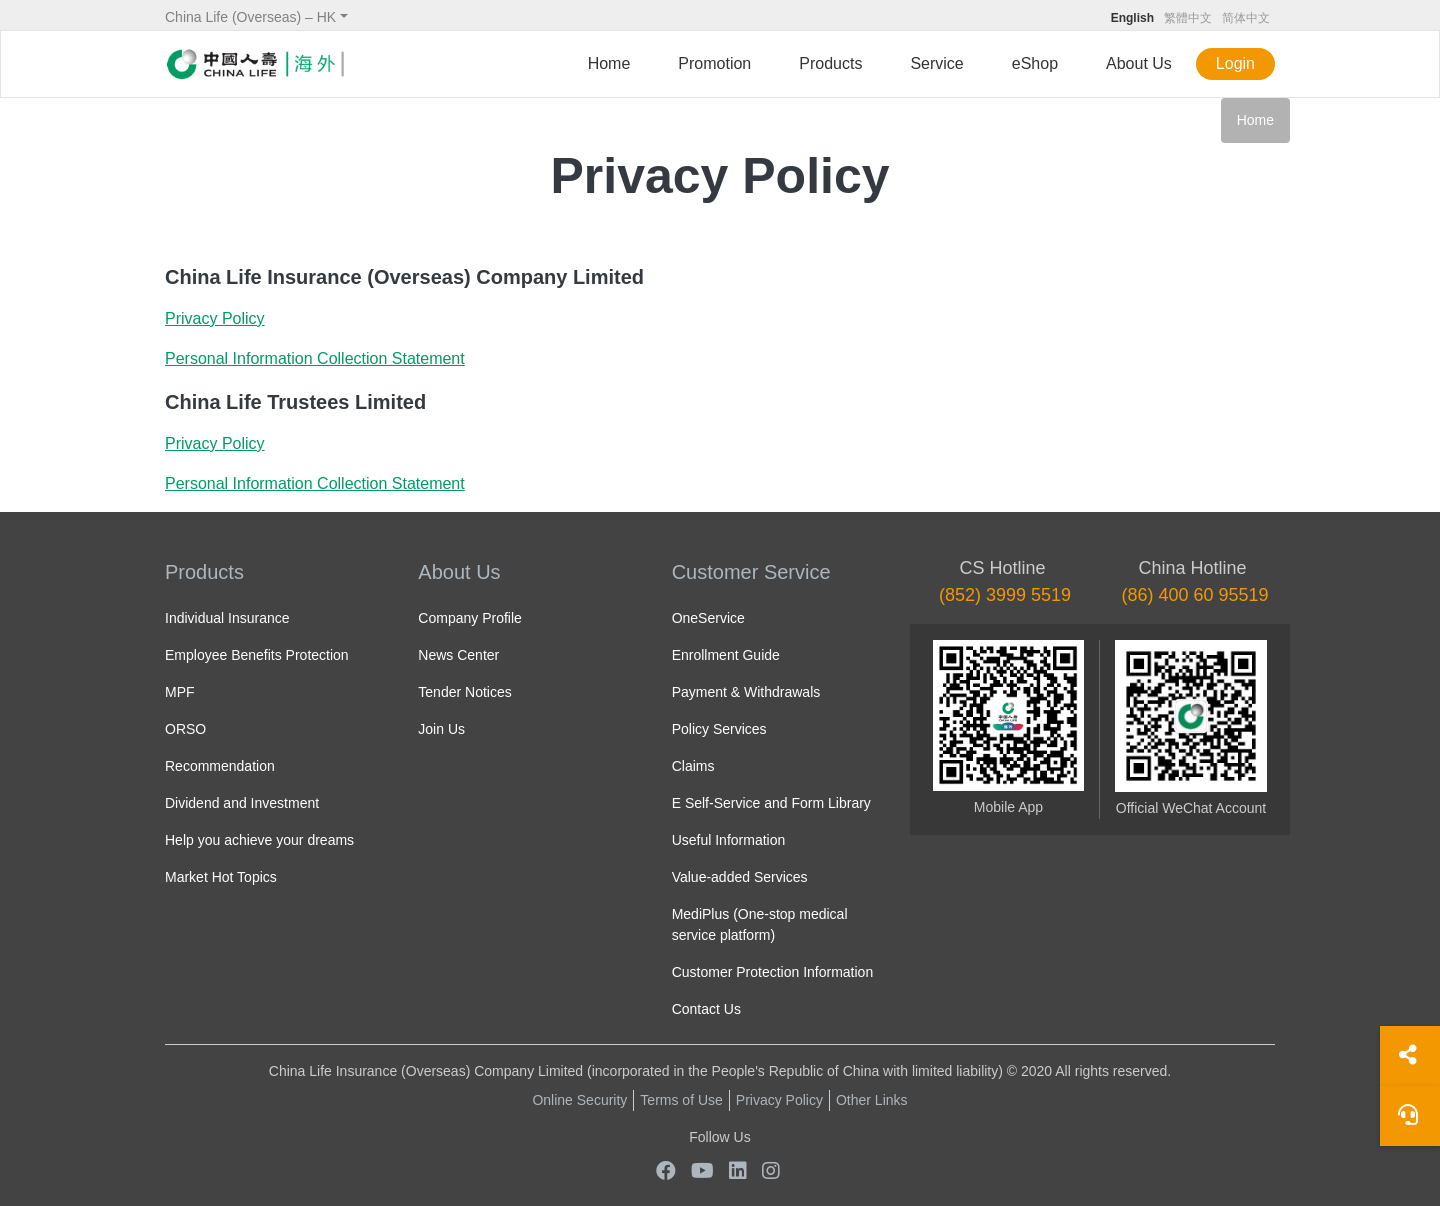 The height and width of the screenshot is (1206, 1440). What do you see at coordinates (693, 766) in the screenshot?
I see `Claims` at bounding box center [693, 766].